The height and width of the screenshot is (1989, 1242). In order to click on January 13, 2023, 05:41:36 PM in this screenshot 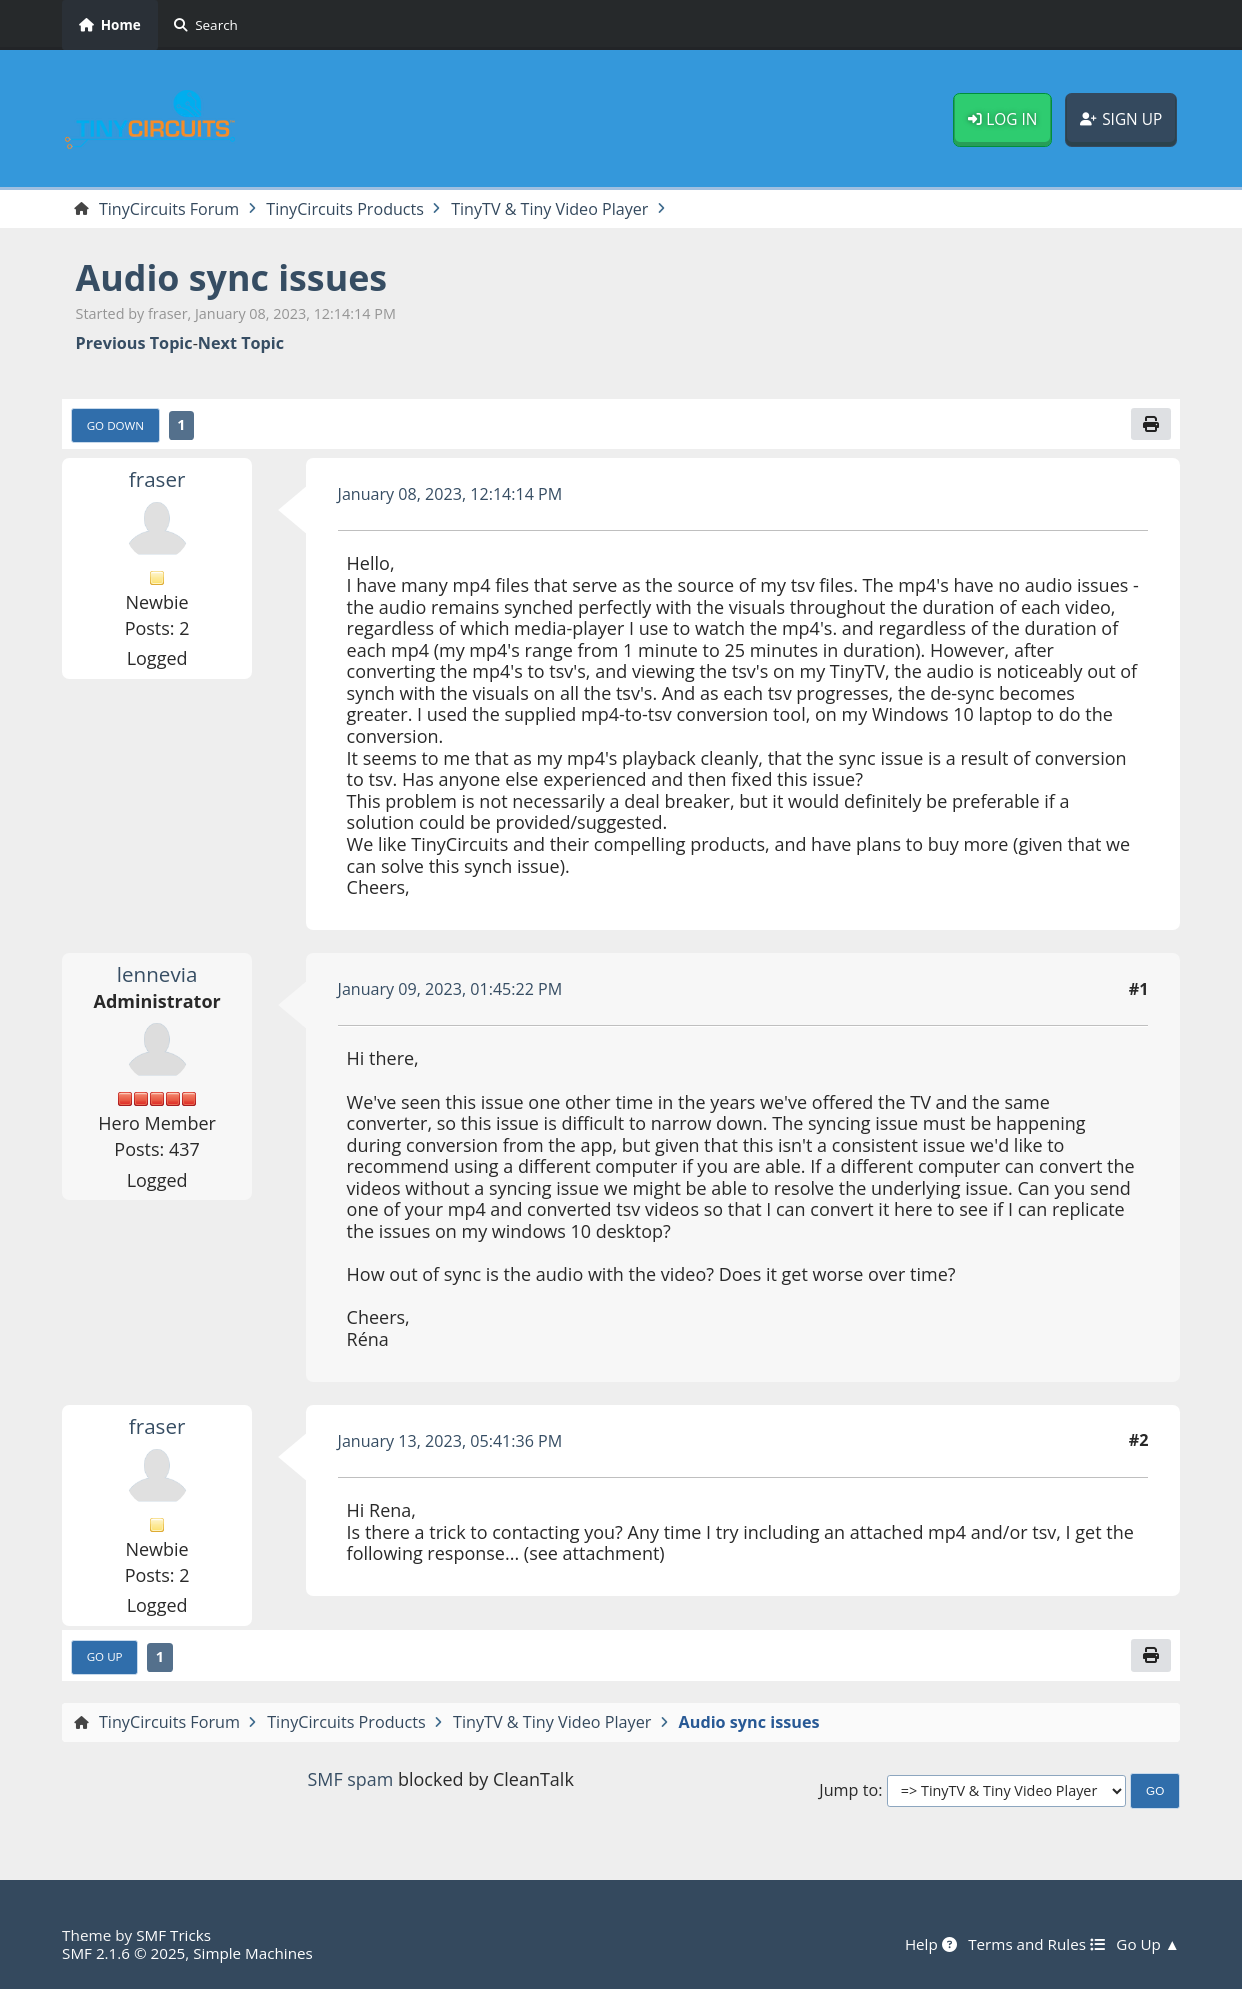, I will do `click(451, 1441)`.